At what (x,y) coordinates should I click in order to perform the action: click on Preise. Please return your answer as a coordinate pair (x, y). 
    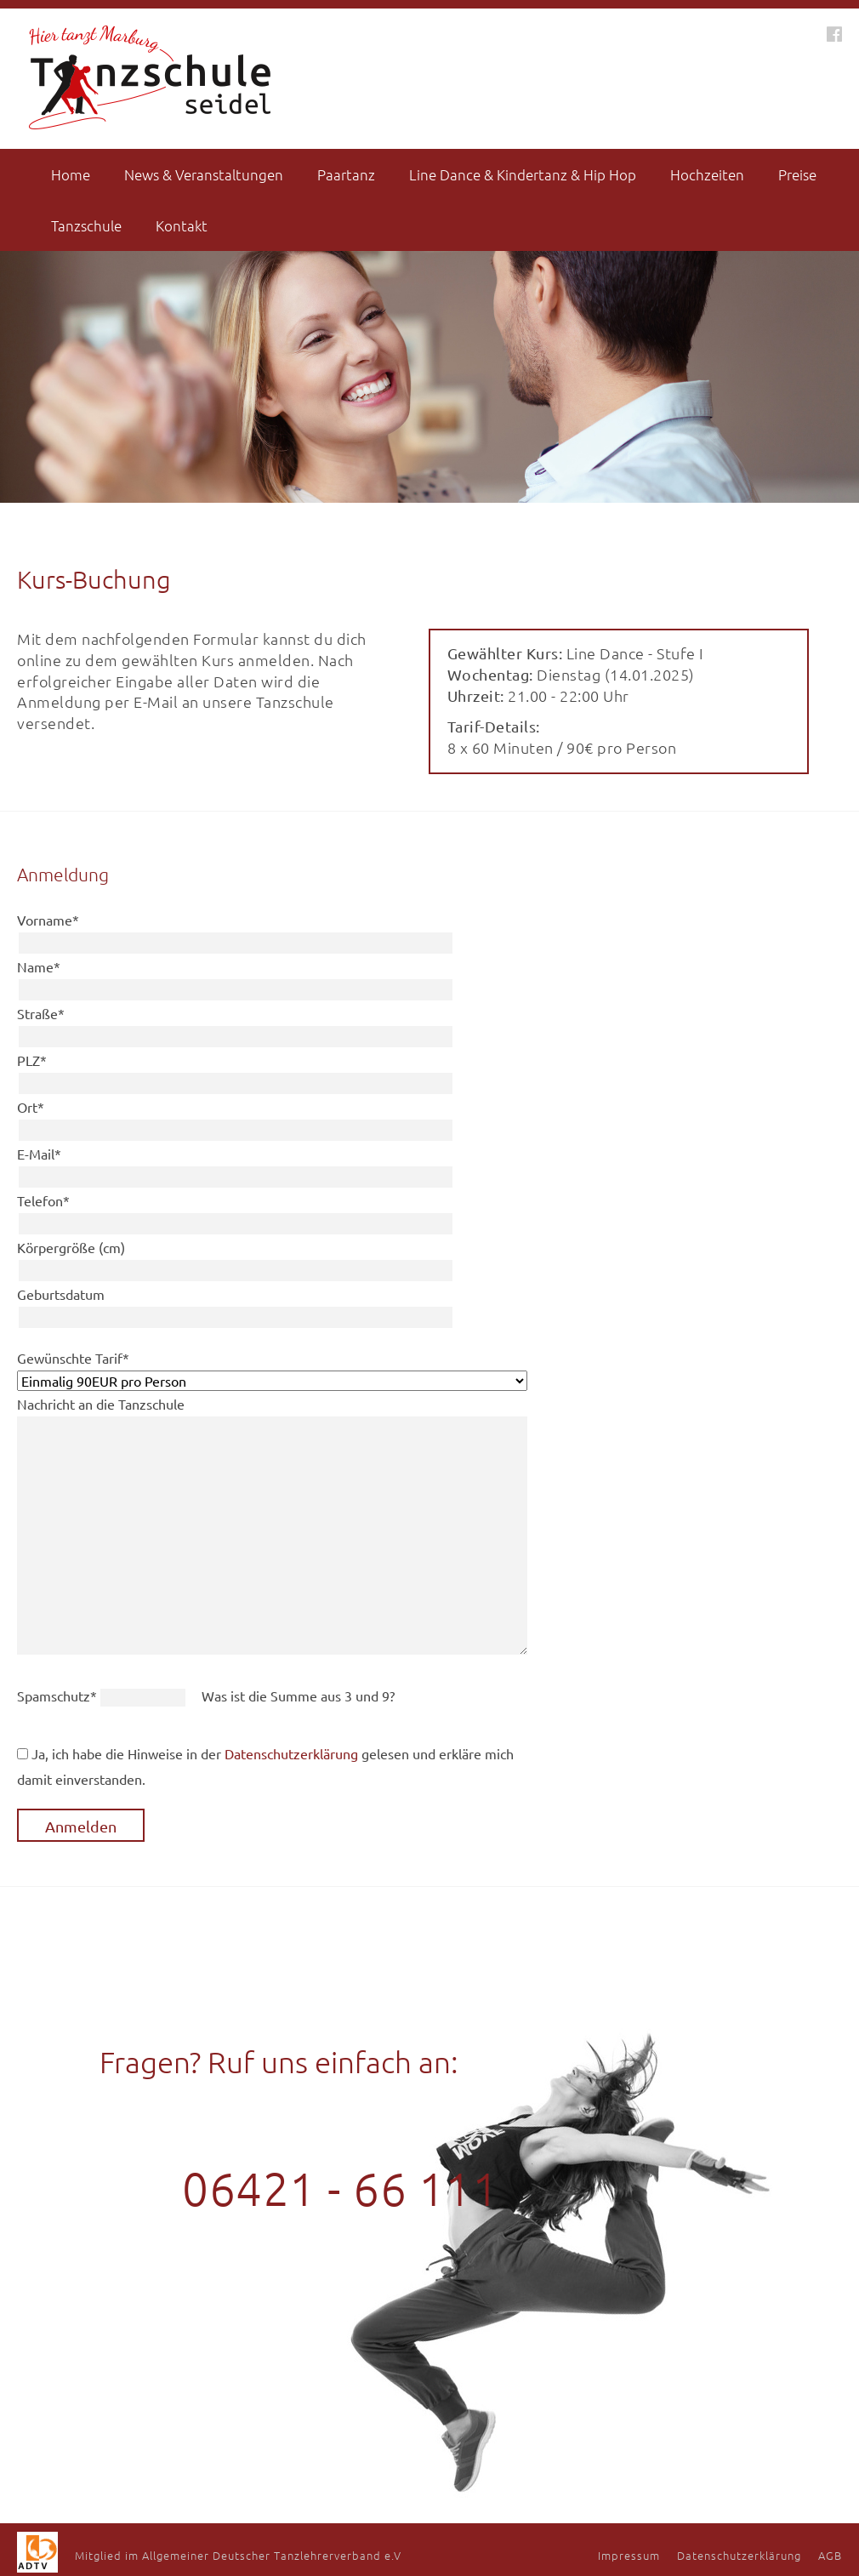
    Looking at the image, I should click on (797, 174).